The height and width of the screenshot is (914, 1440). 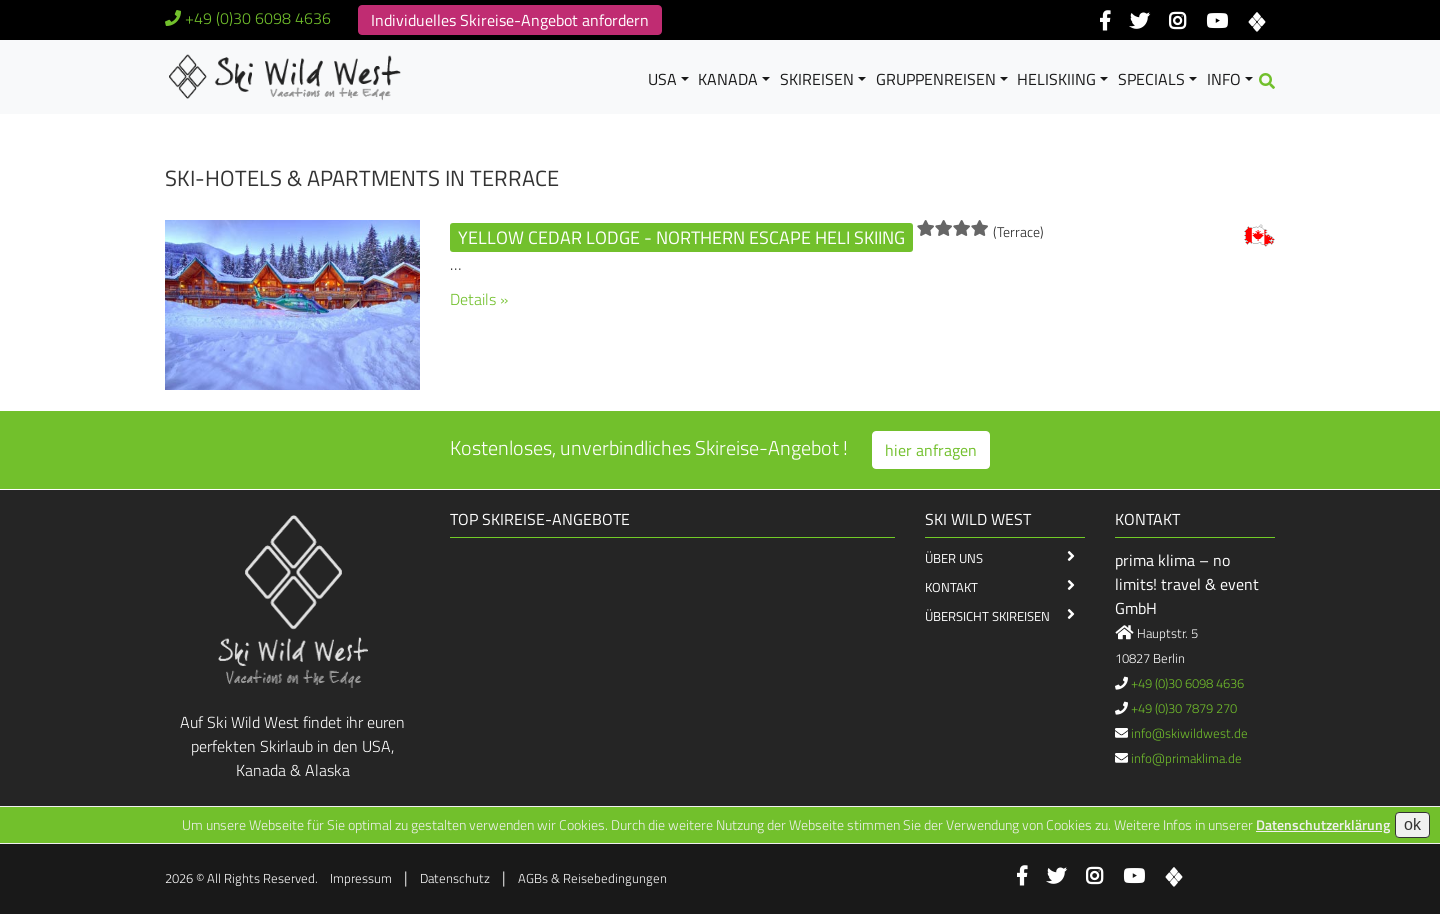 I want to click on Impressum, so click(x=361, y=878).